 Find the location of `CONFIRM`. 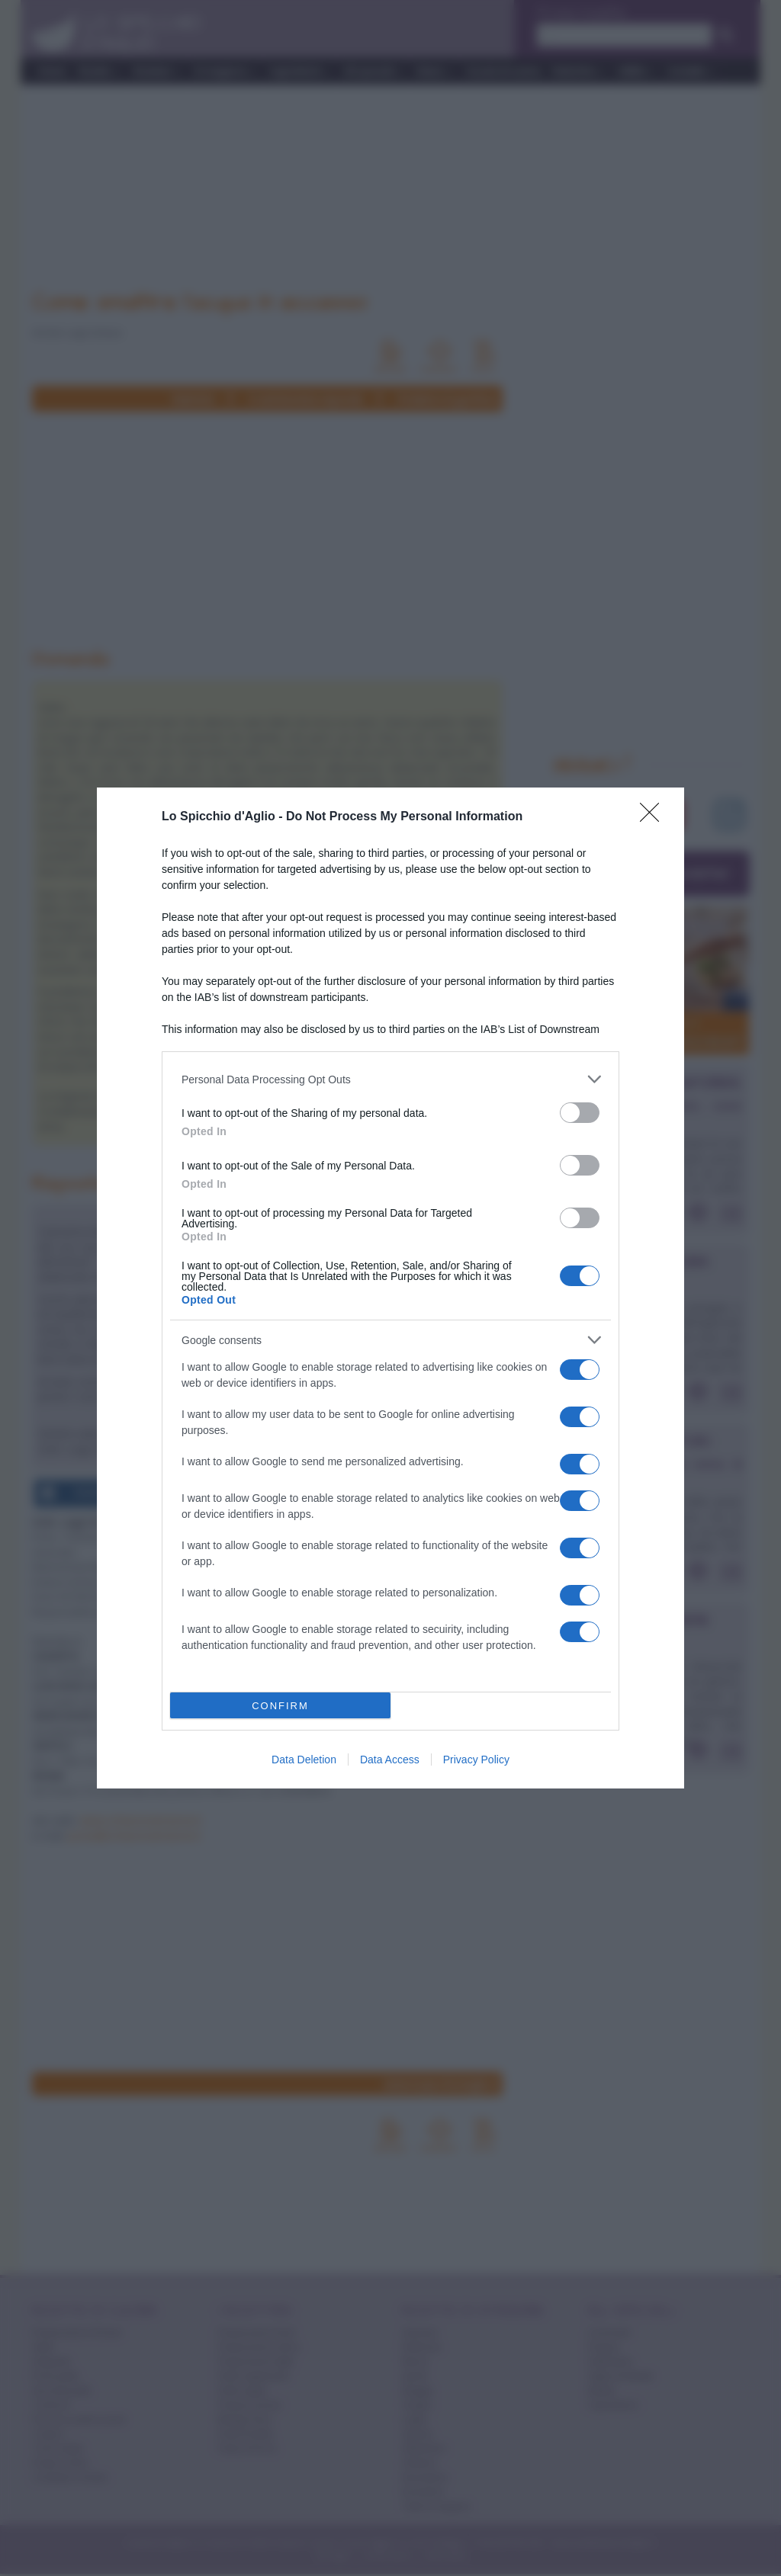

CONFIRM is located at coordinates (280, 1705).